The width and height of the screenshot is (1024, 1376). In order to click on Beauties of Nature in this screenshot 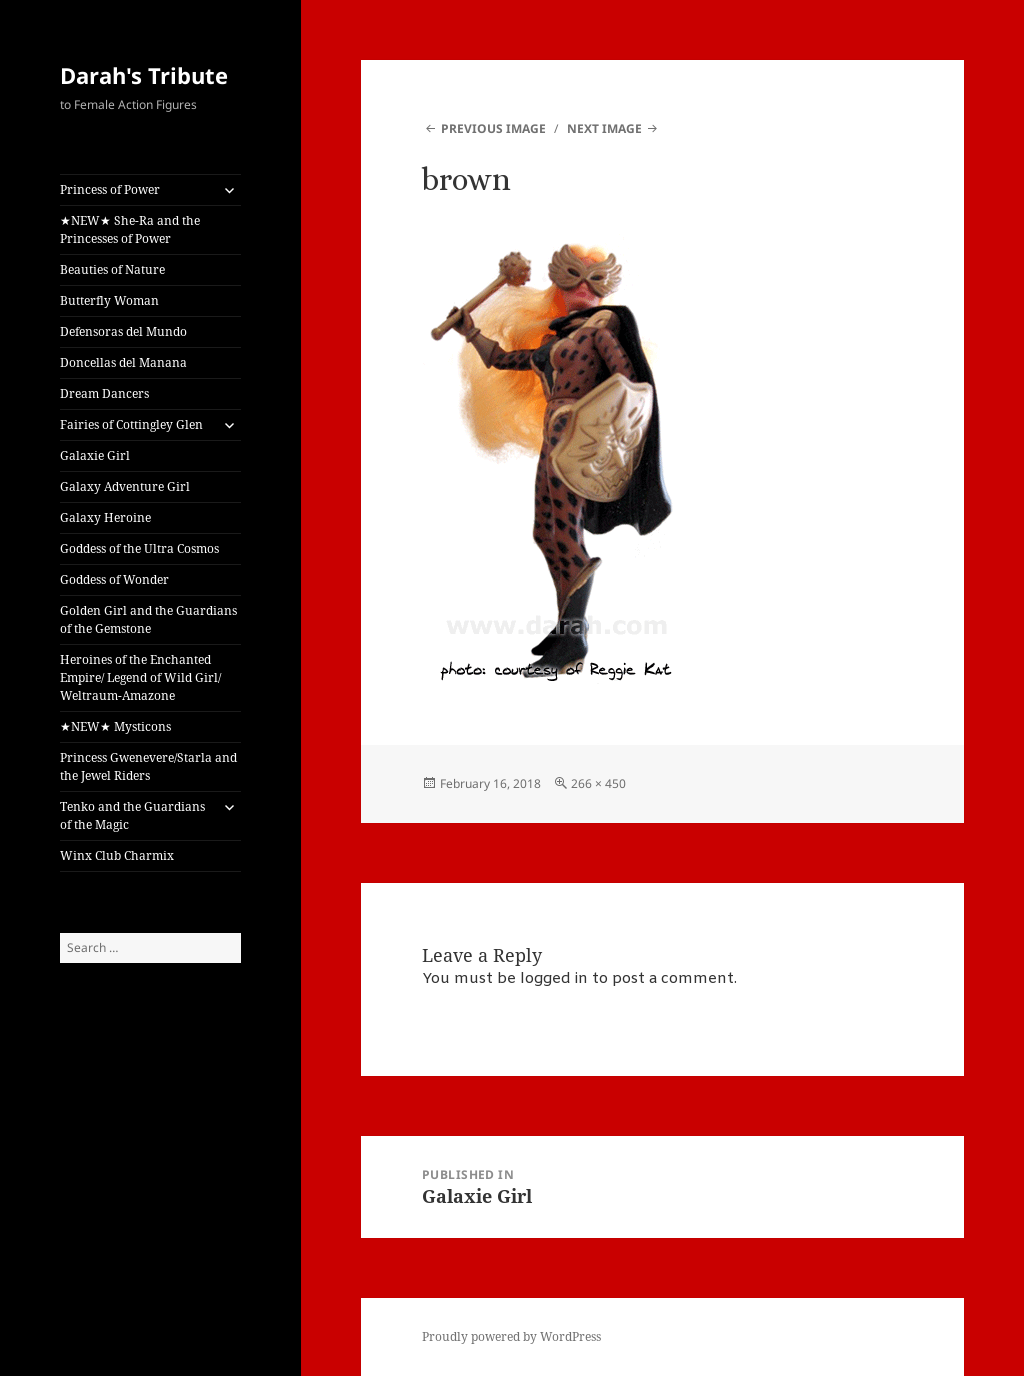, I will do `click(112, 269)`.